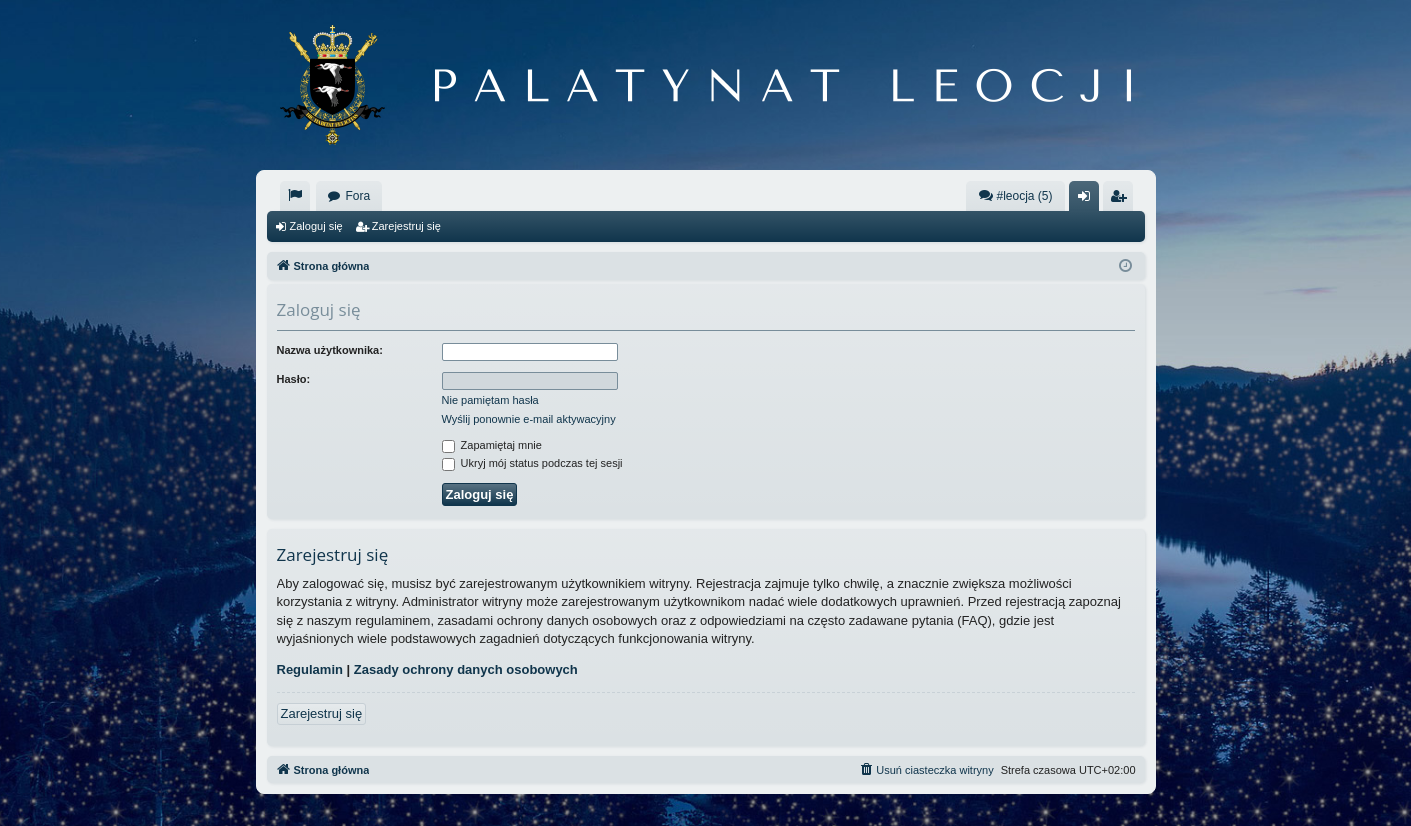 This screenshot has height=826, width=1411. What do you see at coordinates (532, 463) in the screenshot?
I see `Ukryj mój status podczas tej sesji` at bounding box center [532, 463].